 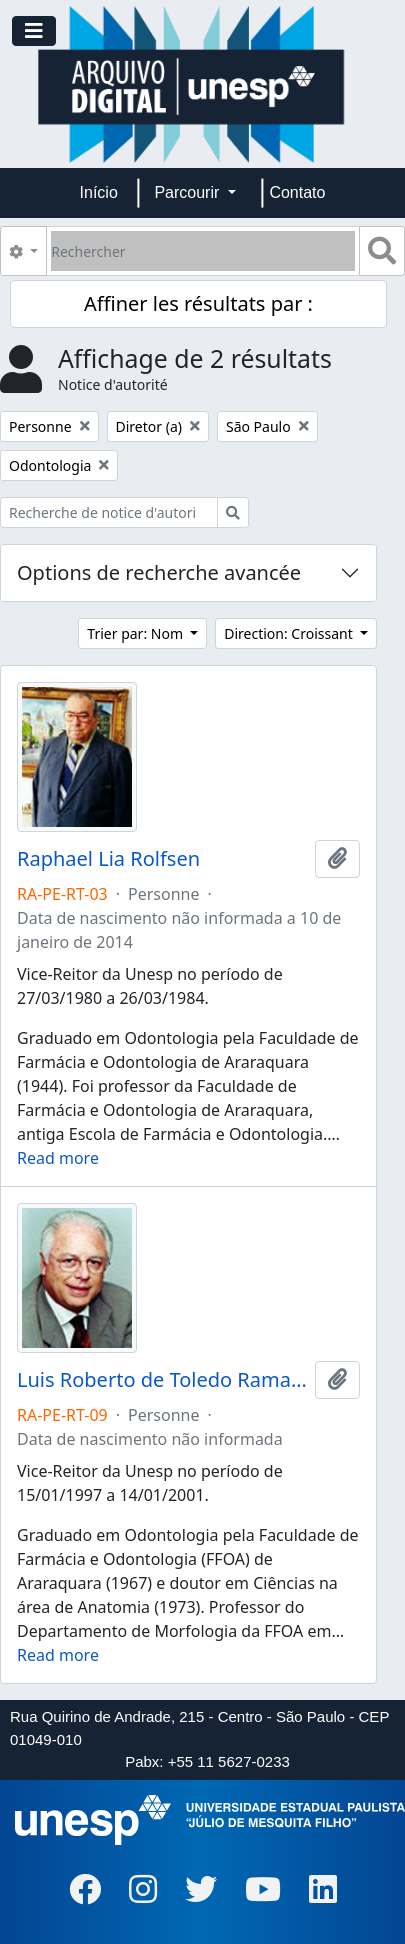 I want to click on Raphael Lia Rolfsen, so click(x=108, y=859).